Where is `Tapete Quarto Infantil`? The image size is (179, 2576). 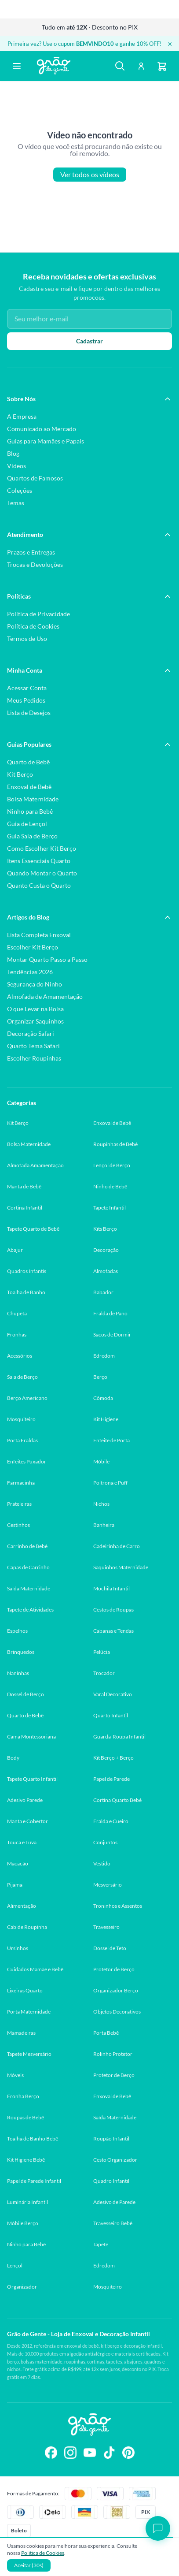
Tapete Quarto Infantil is located at coordinates (32, 1779).